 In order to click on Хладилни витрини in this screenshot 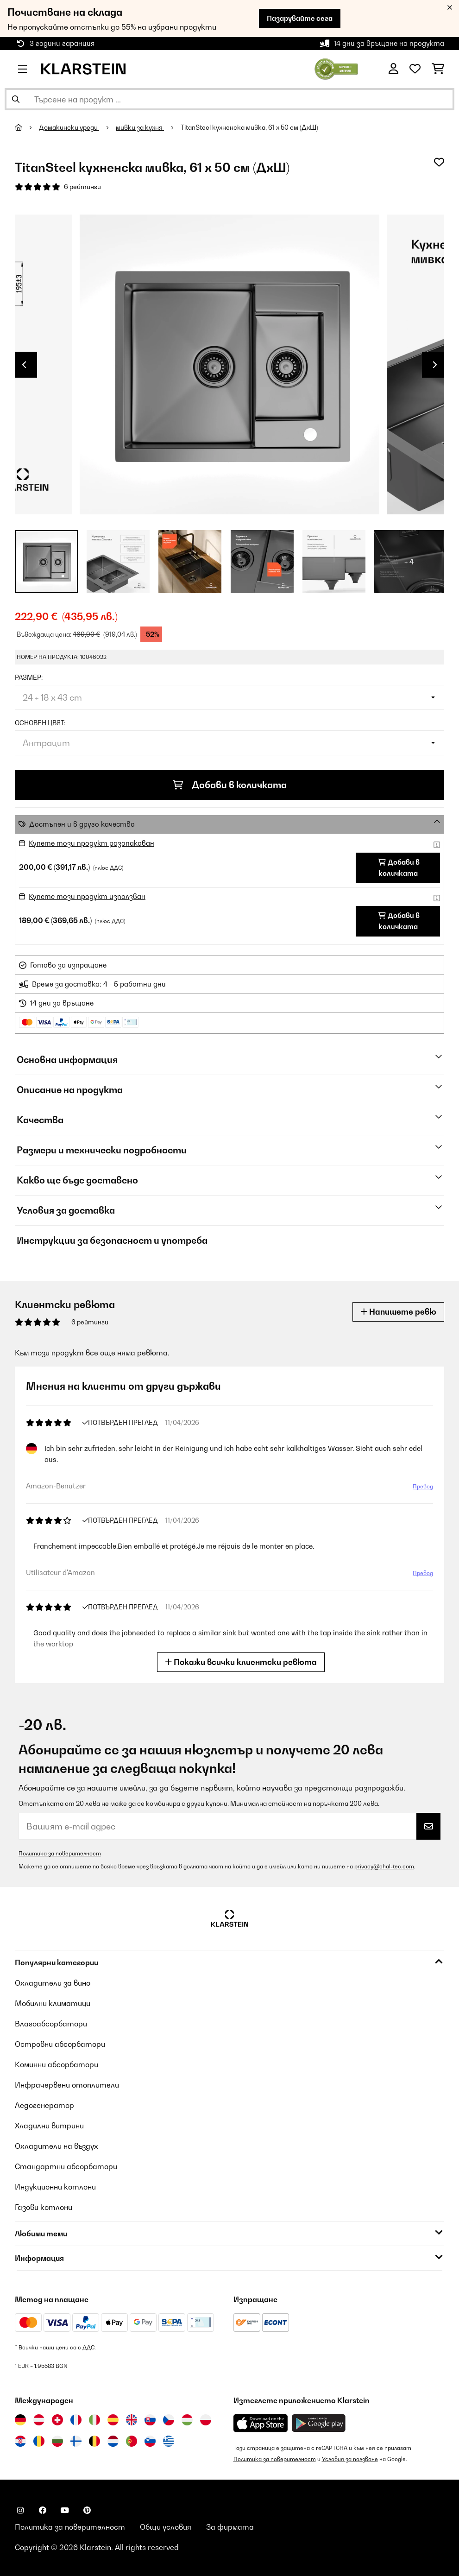, I will do `click(49, 2125)`.